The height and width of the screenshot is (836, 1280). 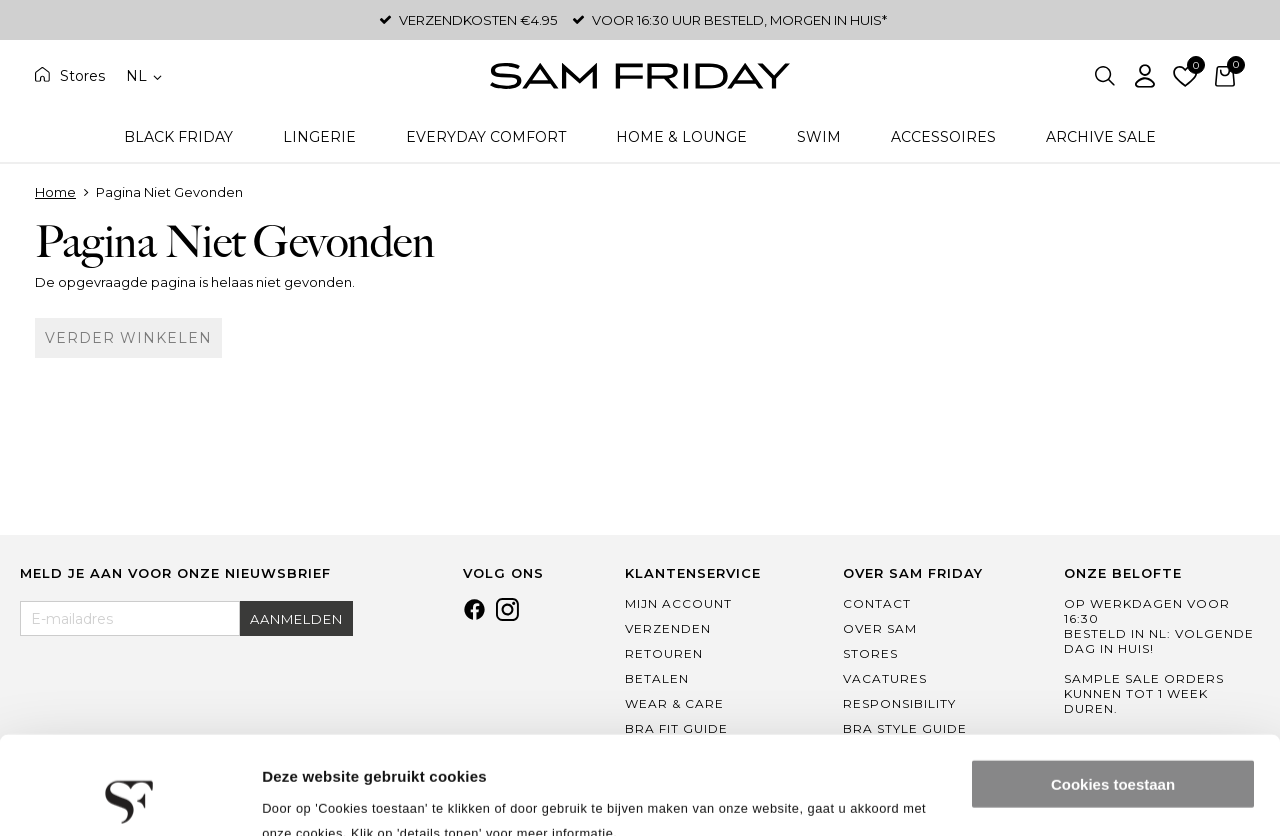 I want to click on Lingerie, so click(x=319, y=137).